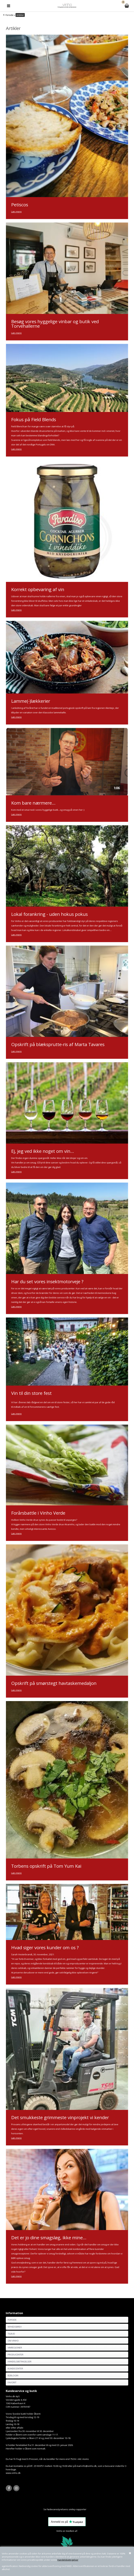  I want to click on Besøg vores hyggelige vinbar og butik ved Torvehallerne, so click(55, 323).